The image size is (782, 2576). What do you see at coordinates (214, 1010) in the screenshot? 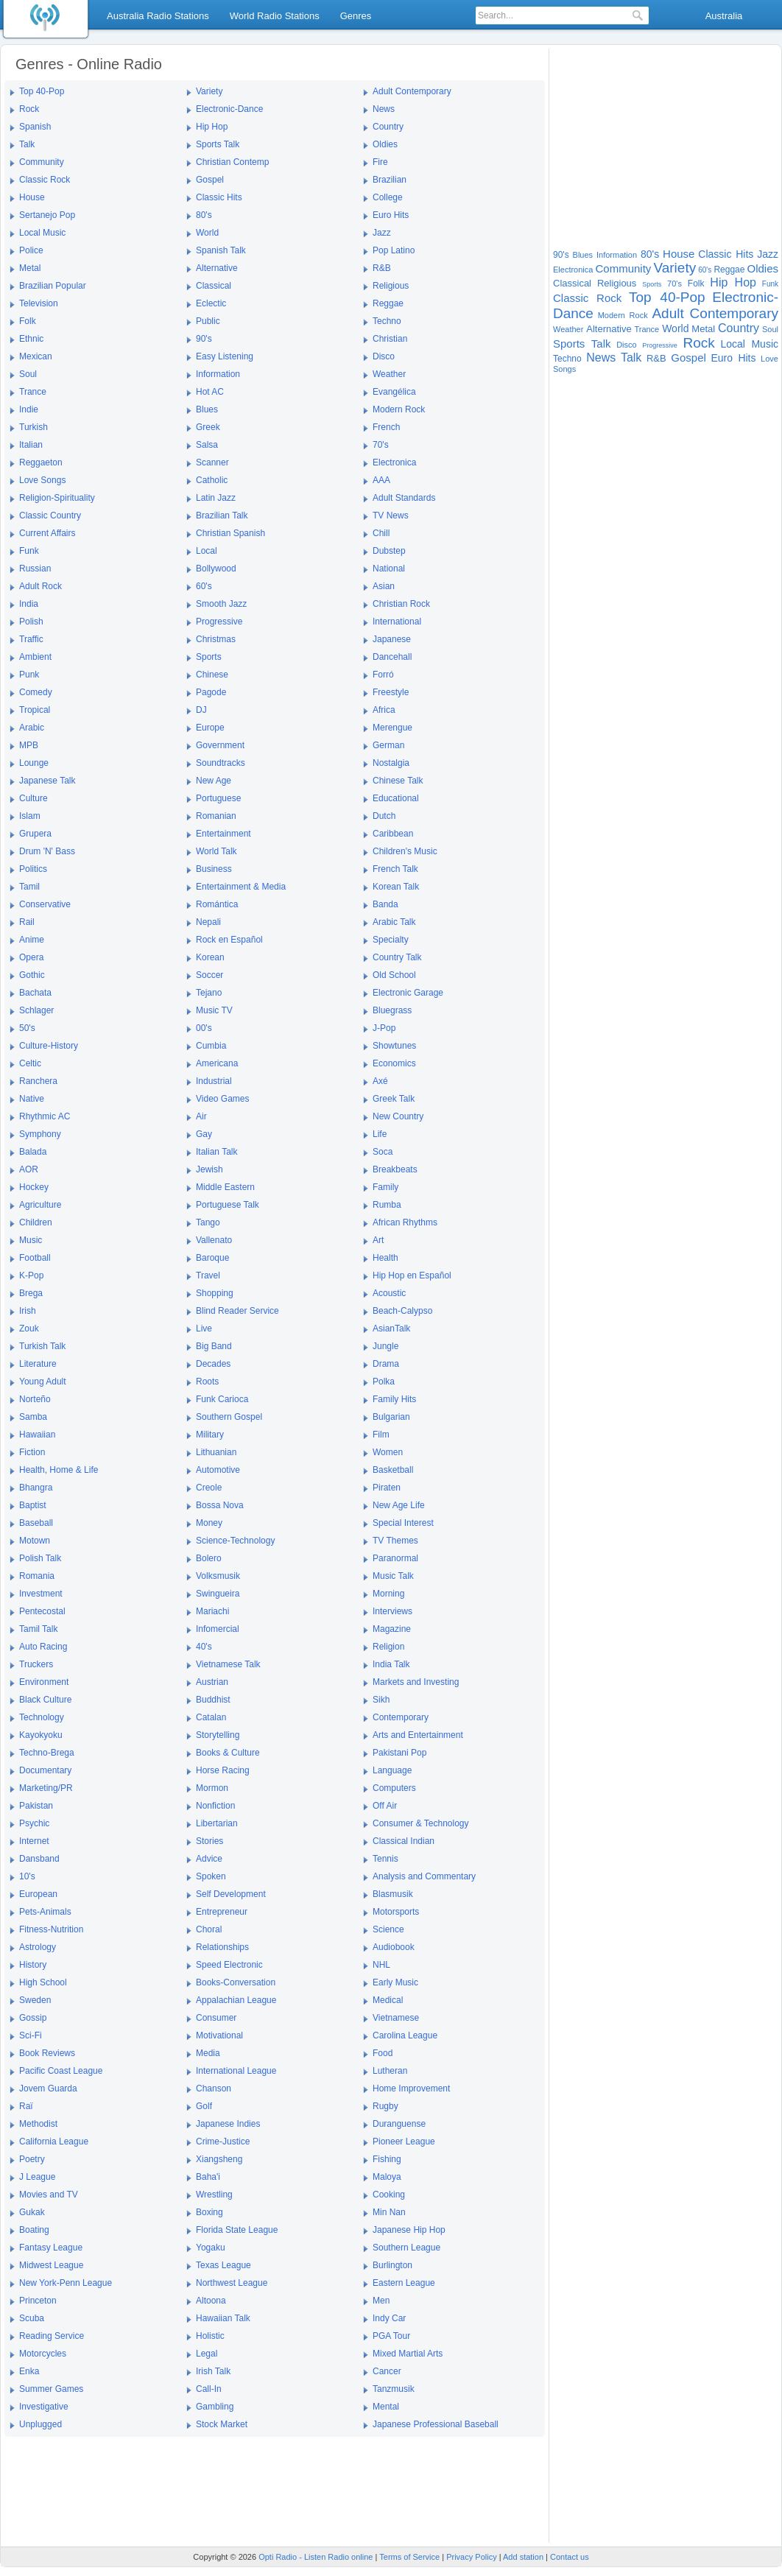
I see `Music TV` at bounding box center [214, 1010].